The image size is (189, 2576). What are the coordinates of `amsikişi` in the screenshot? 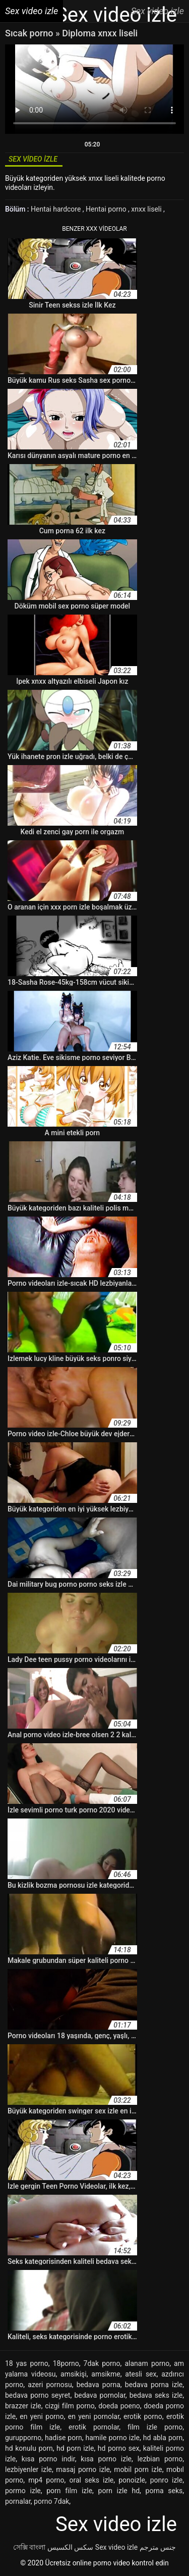 It's located at (73, 2374).